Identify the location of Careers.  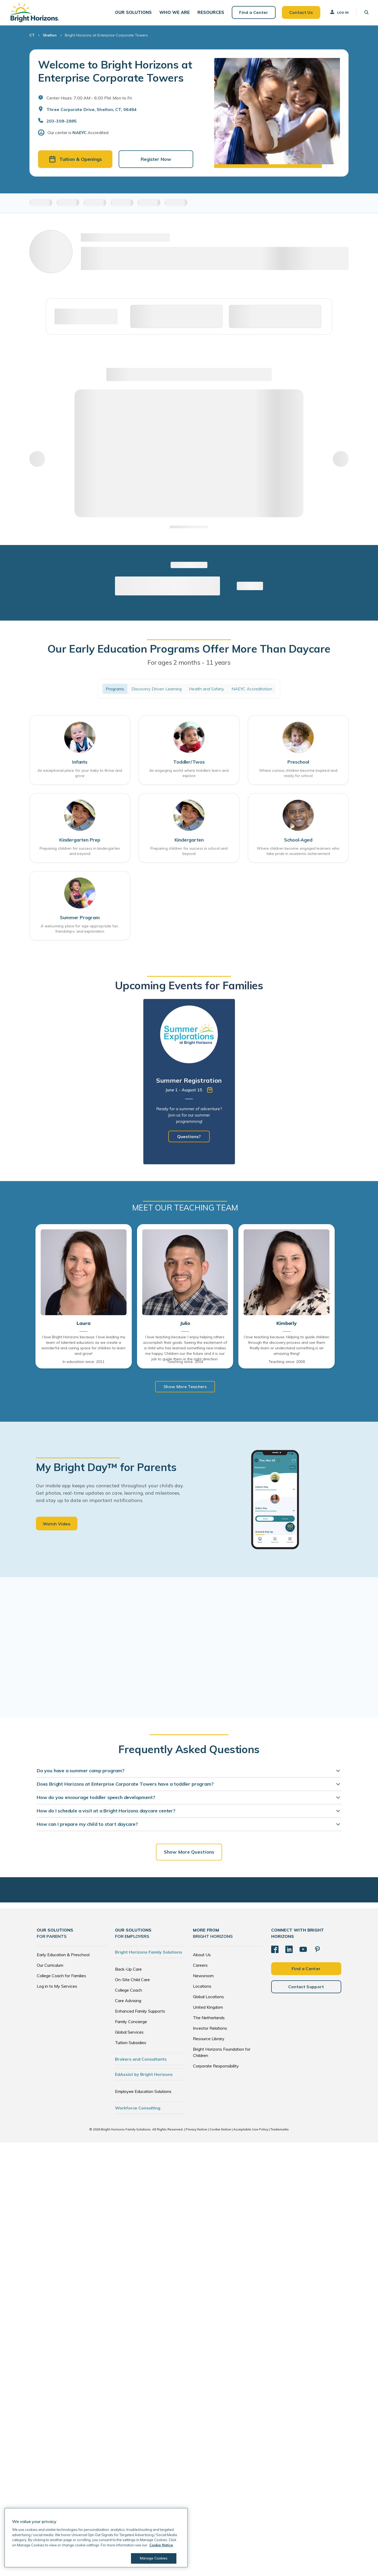
(200, 1966).